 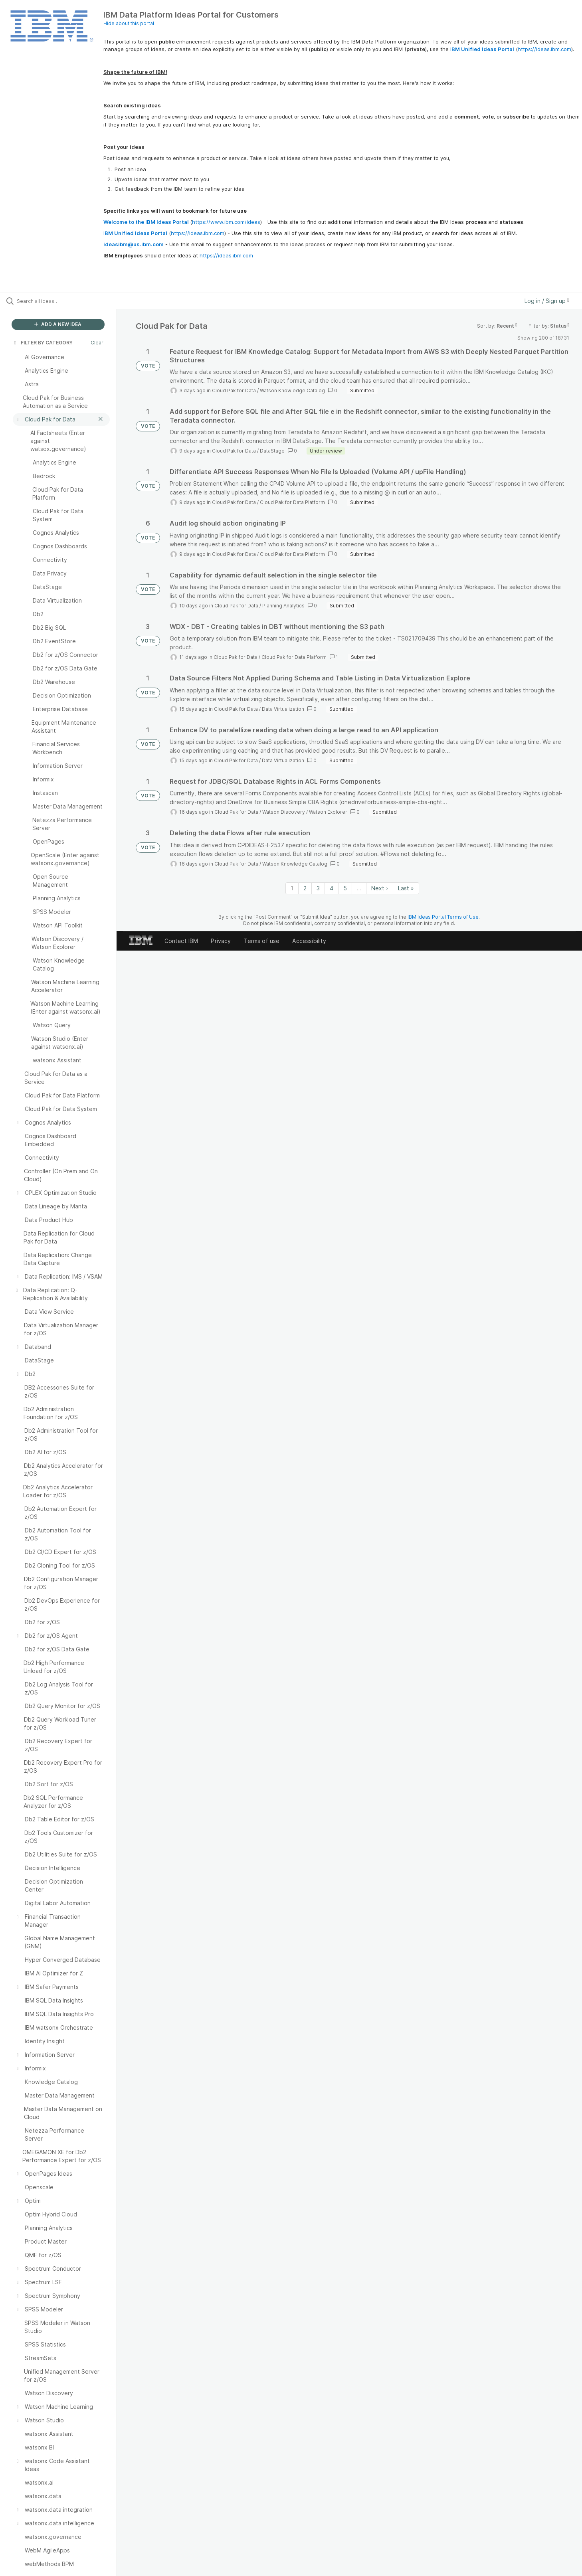 What do you see at coordinates (379, 888) in the screenshot?
I see `Next › [Next page]` at bounding box center [379, 888].